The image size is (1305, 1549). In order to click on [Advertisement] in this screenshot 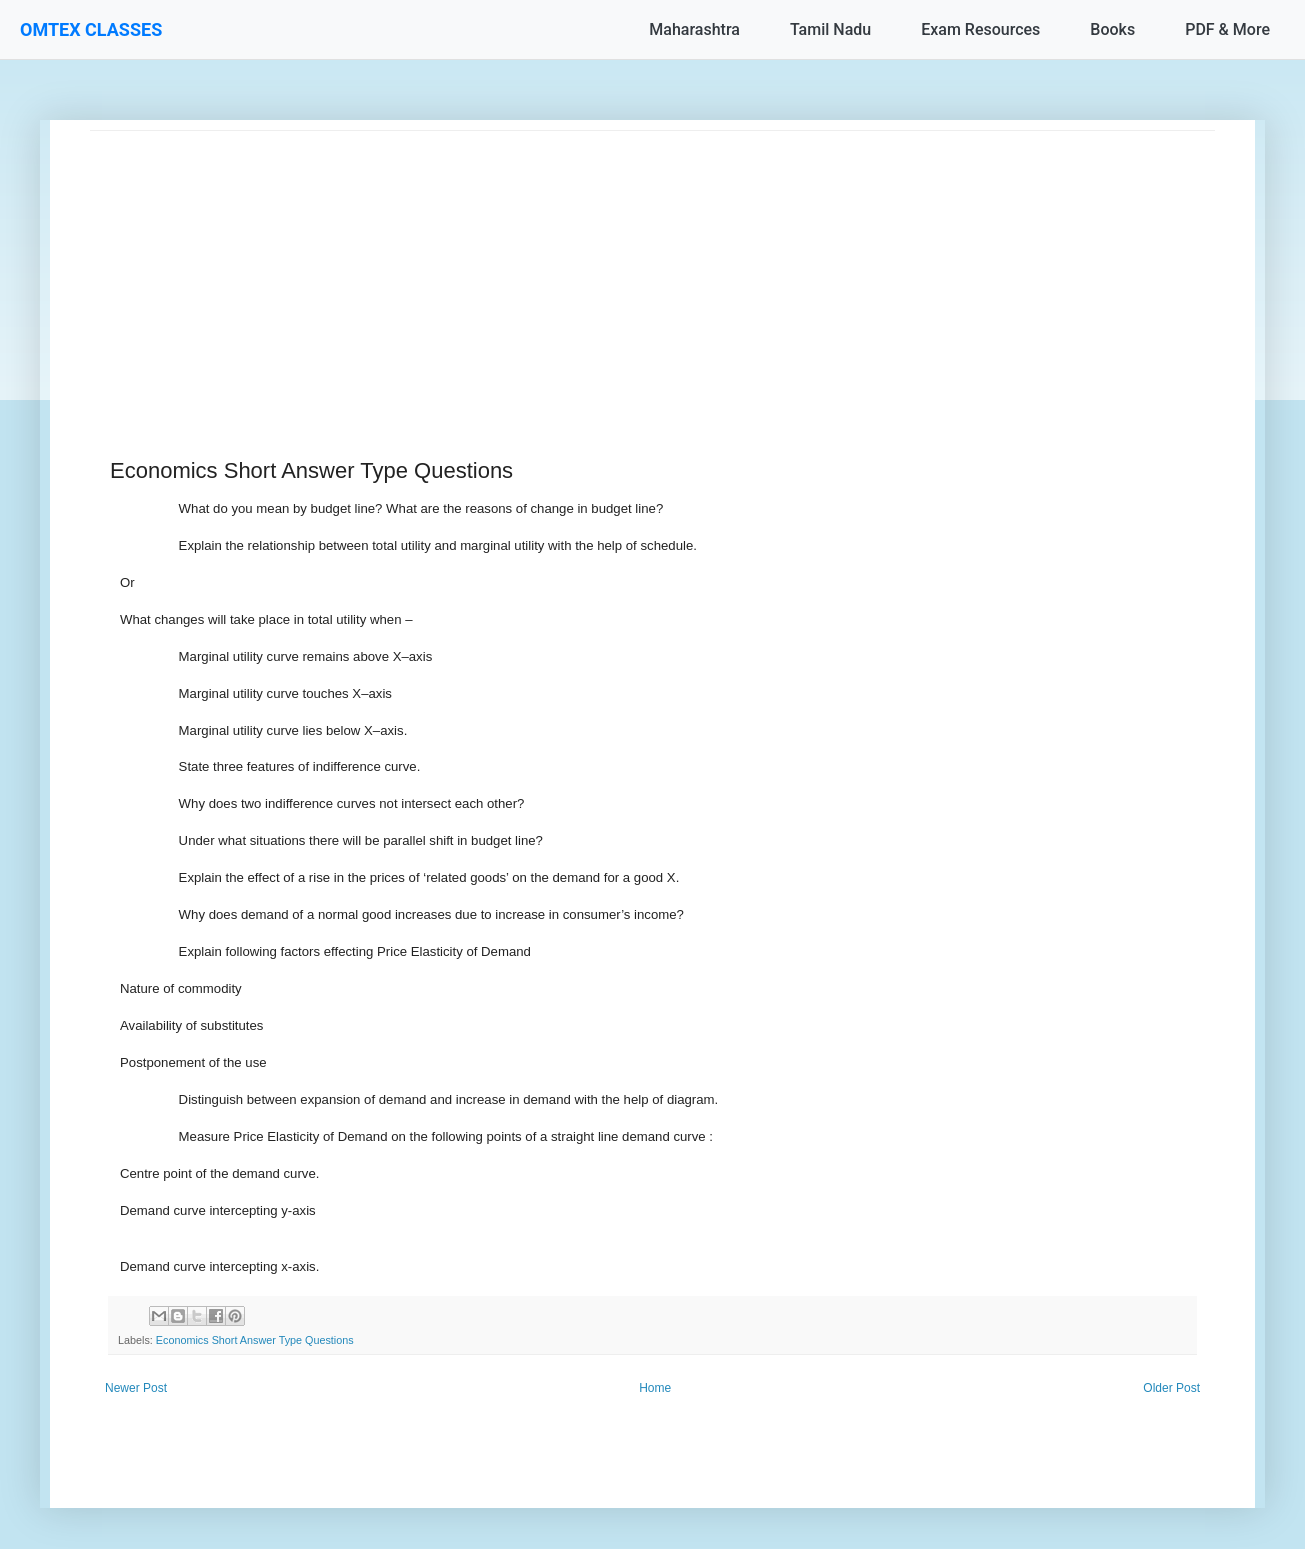, I will do `click(652, 271)`.